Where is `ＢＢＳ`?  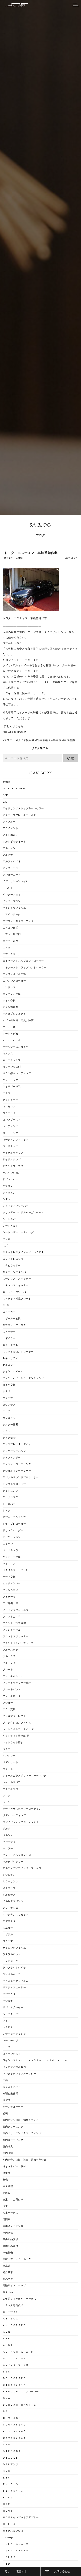 ＢＢＳ is located at coordinates (6, 2371).